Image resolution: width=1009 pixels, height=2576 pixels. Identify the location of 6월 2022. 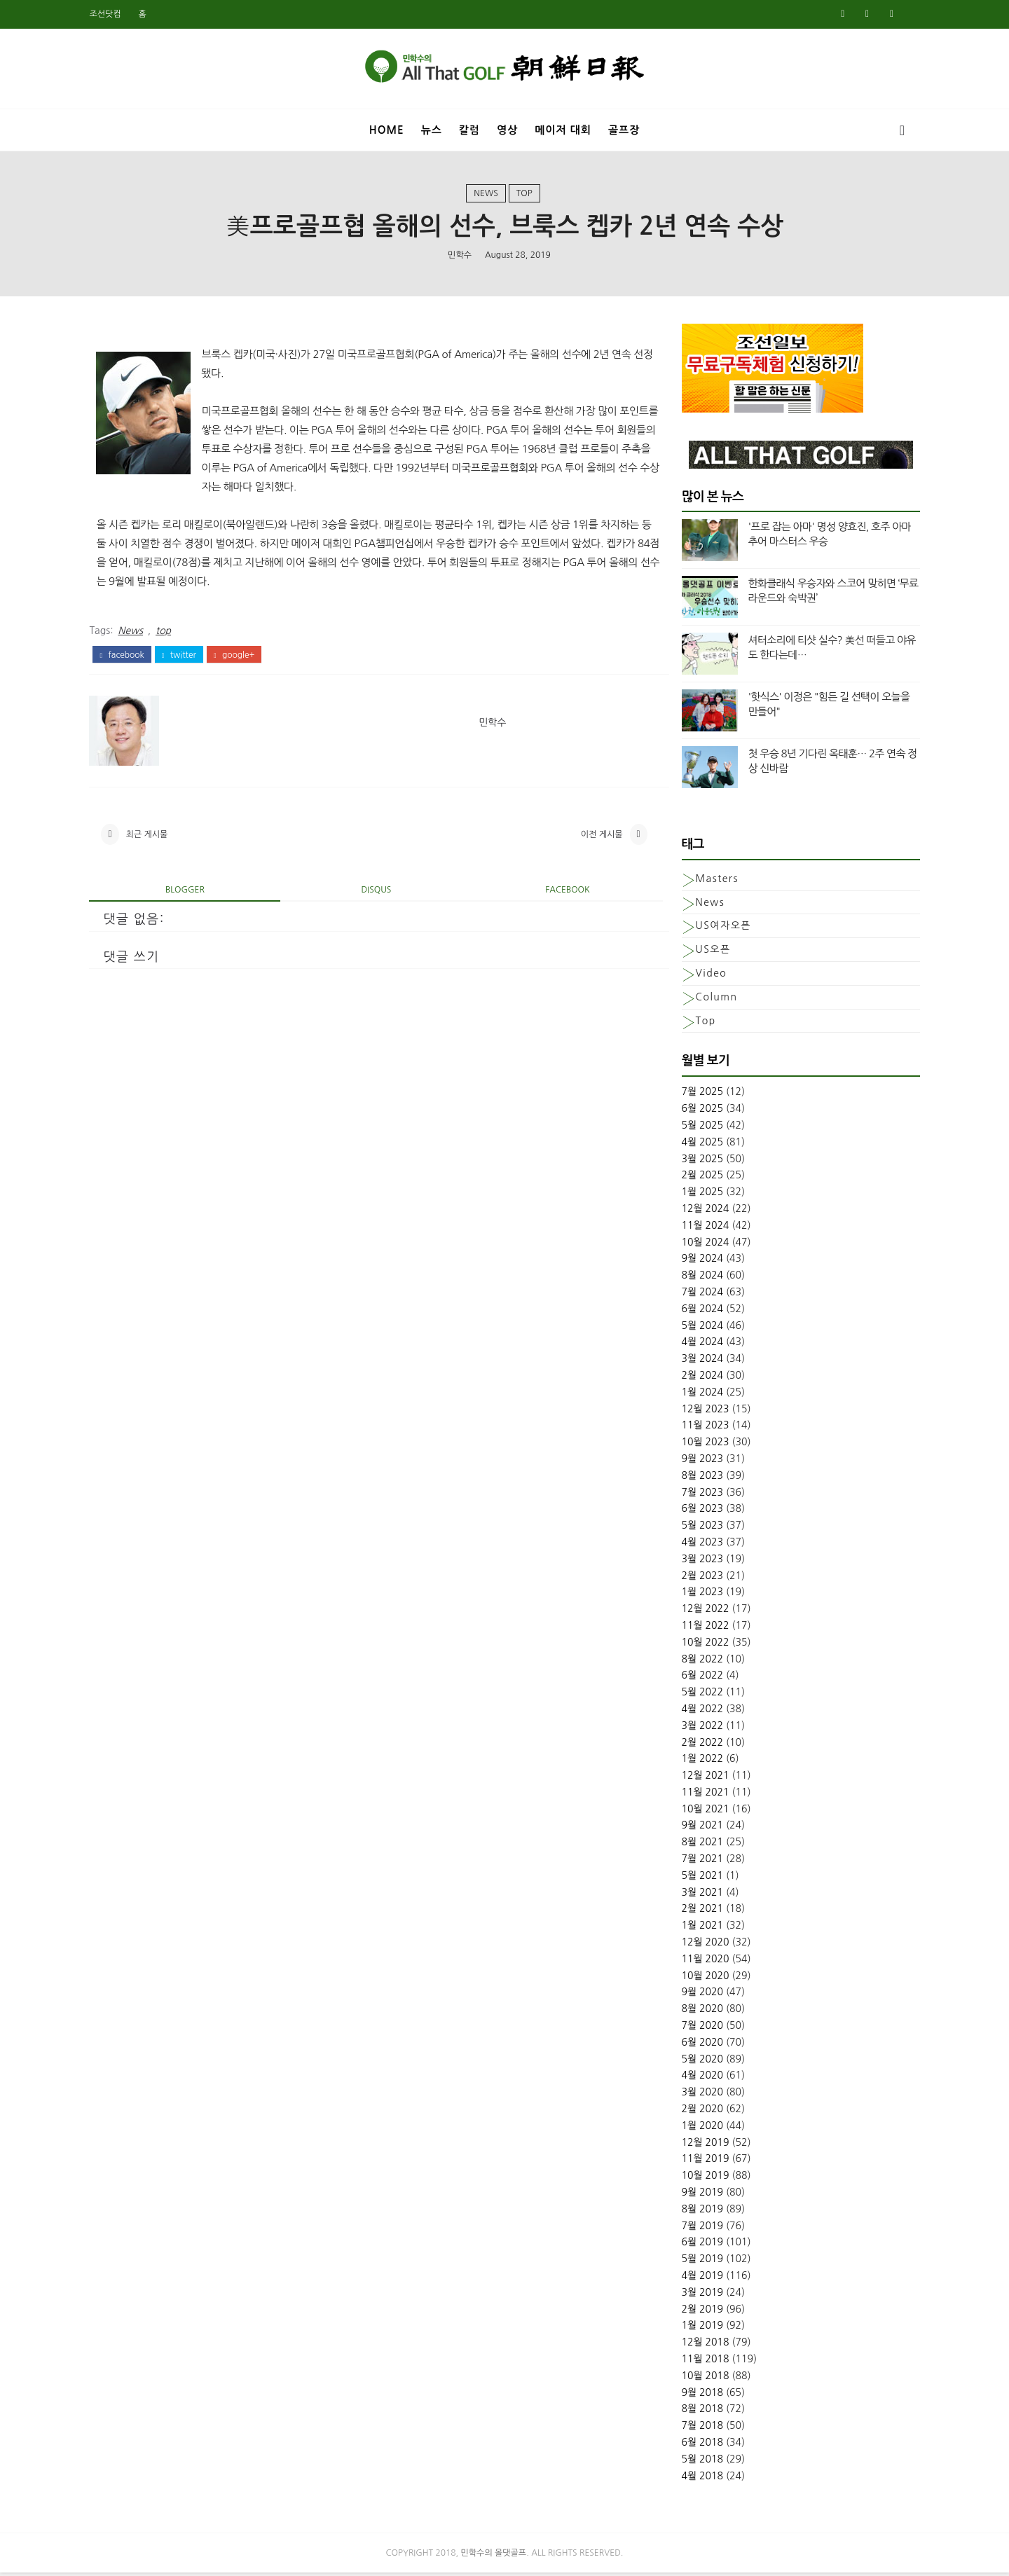
(697, 1678).